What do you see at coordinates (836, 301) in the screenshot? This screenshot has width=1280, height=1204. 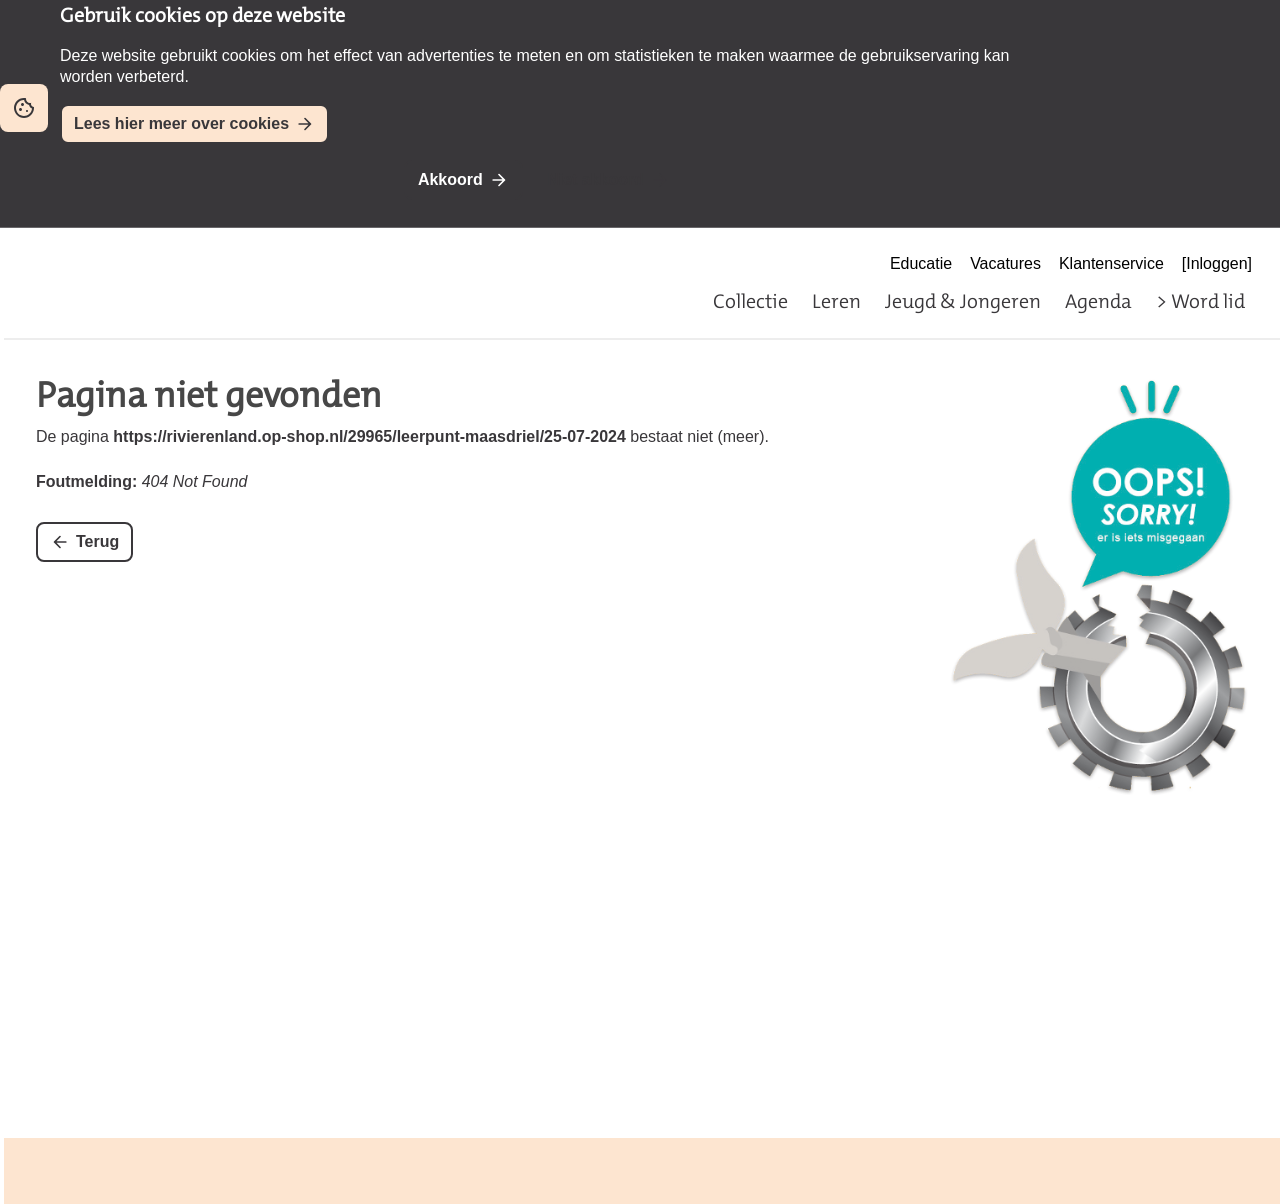 I see `Leren` at bounding box center [836, 301].